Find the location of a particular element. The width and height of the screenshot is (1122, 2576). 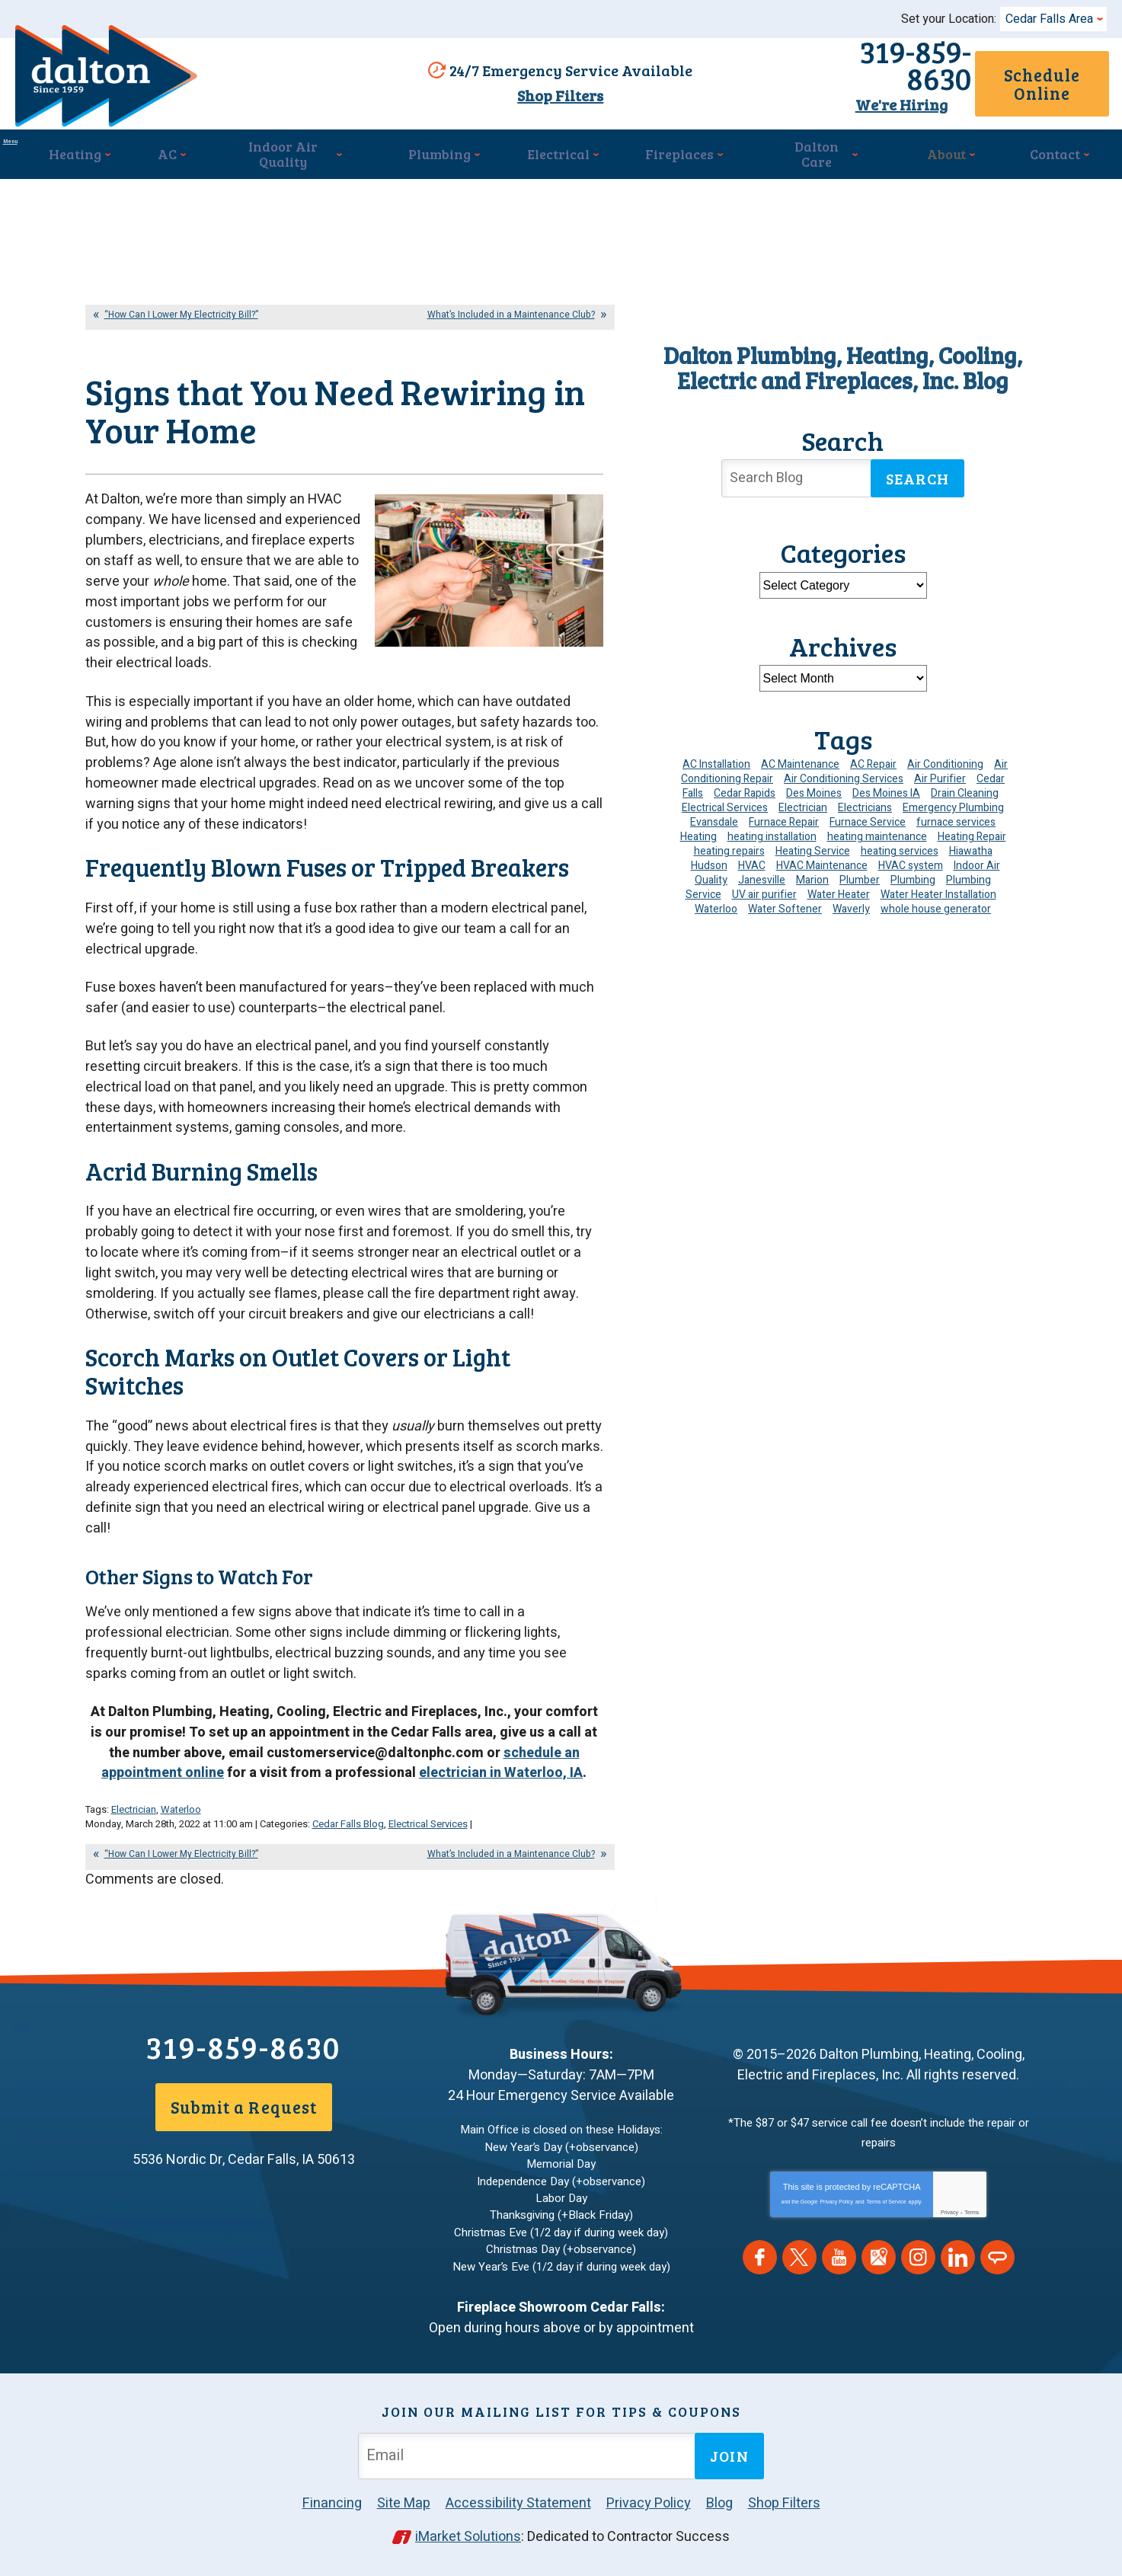

Plumber [Plumber (11 items)] is located at coordinates (859, 873).